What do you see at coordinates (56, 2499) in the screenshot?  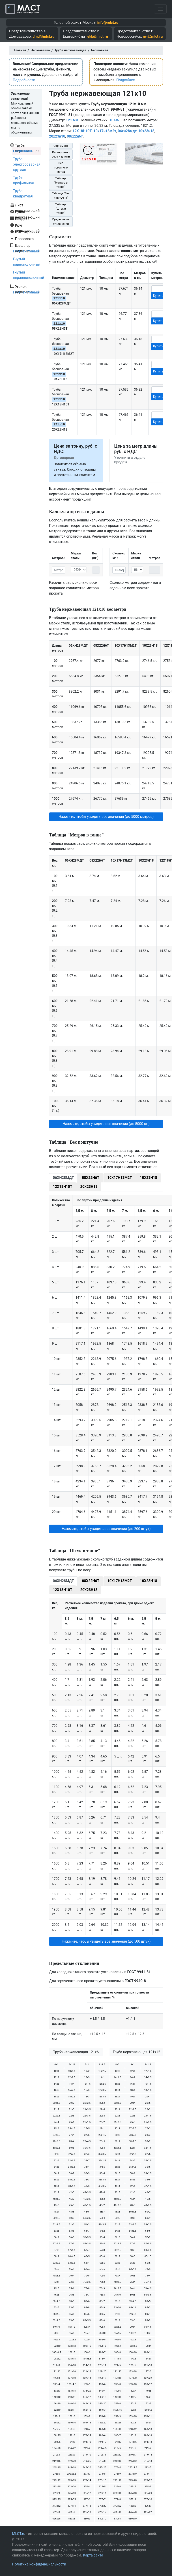 I see `325х25` at bounding box center [56, 2499].